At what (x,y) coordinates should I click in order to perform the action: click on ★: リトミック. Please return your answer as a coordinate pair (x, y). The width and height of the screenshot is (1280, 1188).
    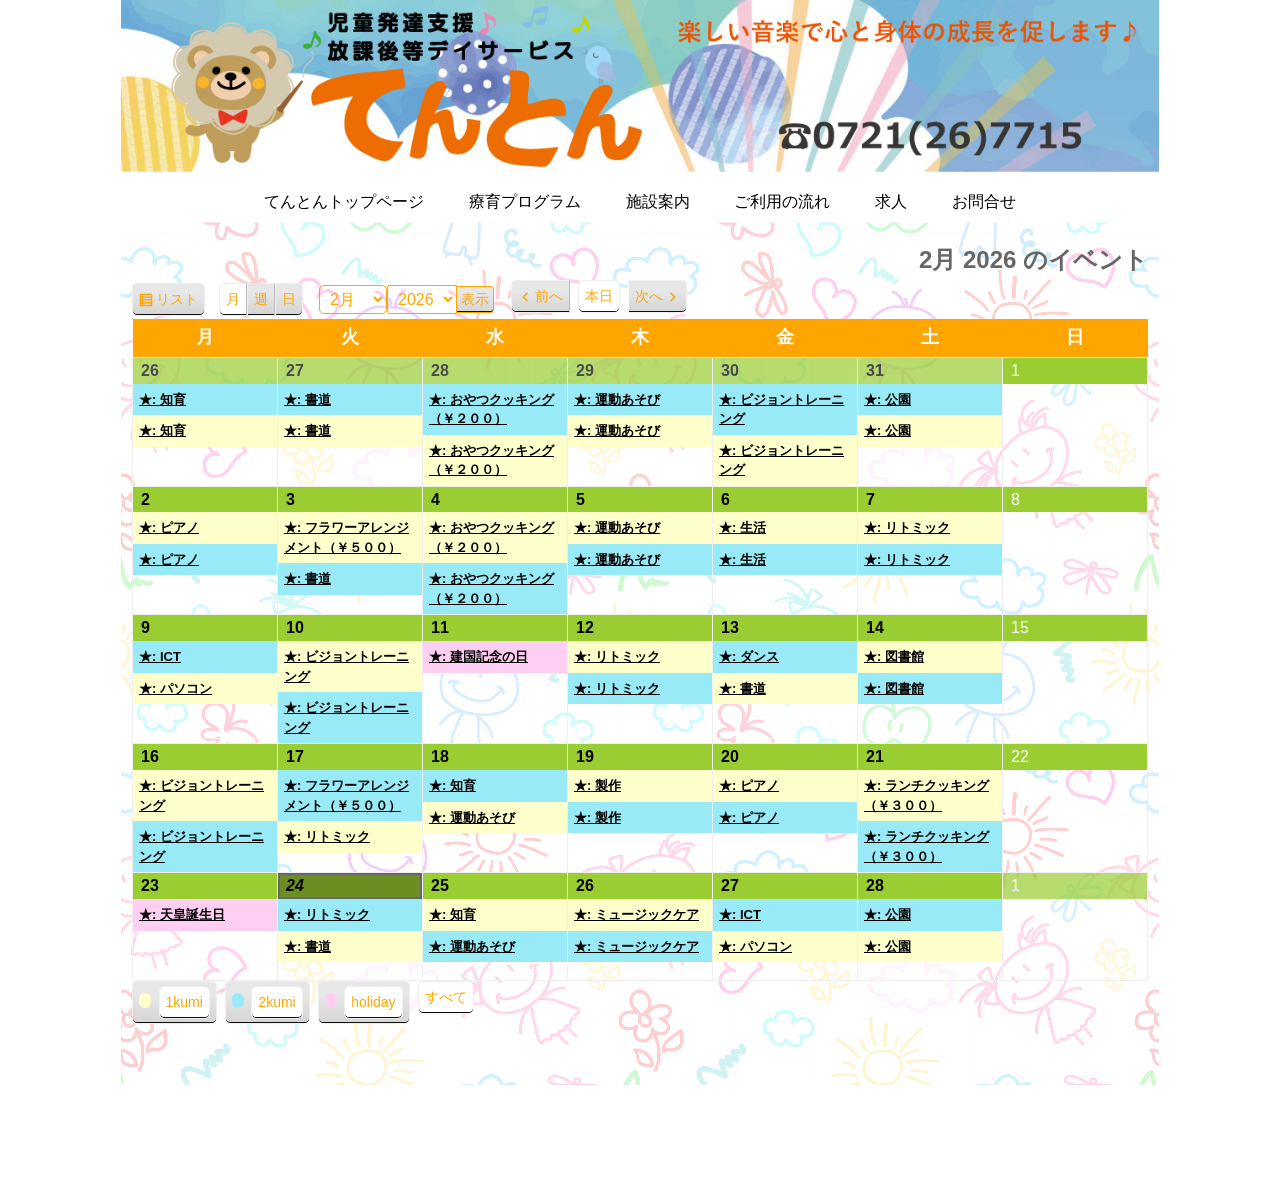
    Looking at the image, I should click on (907, 527).